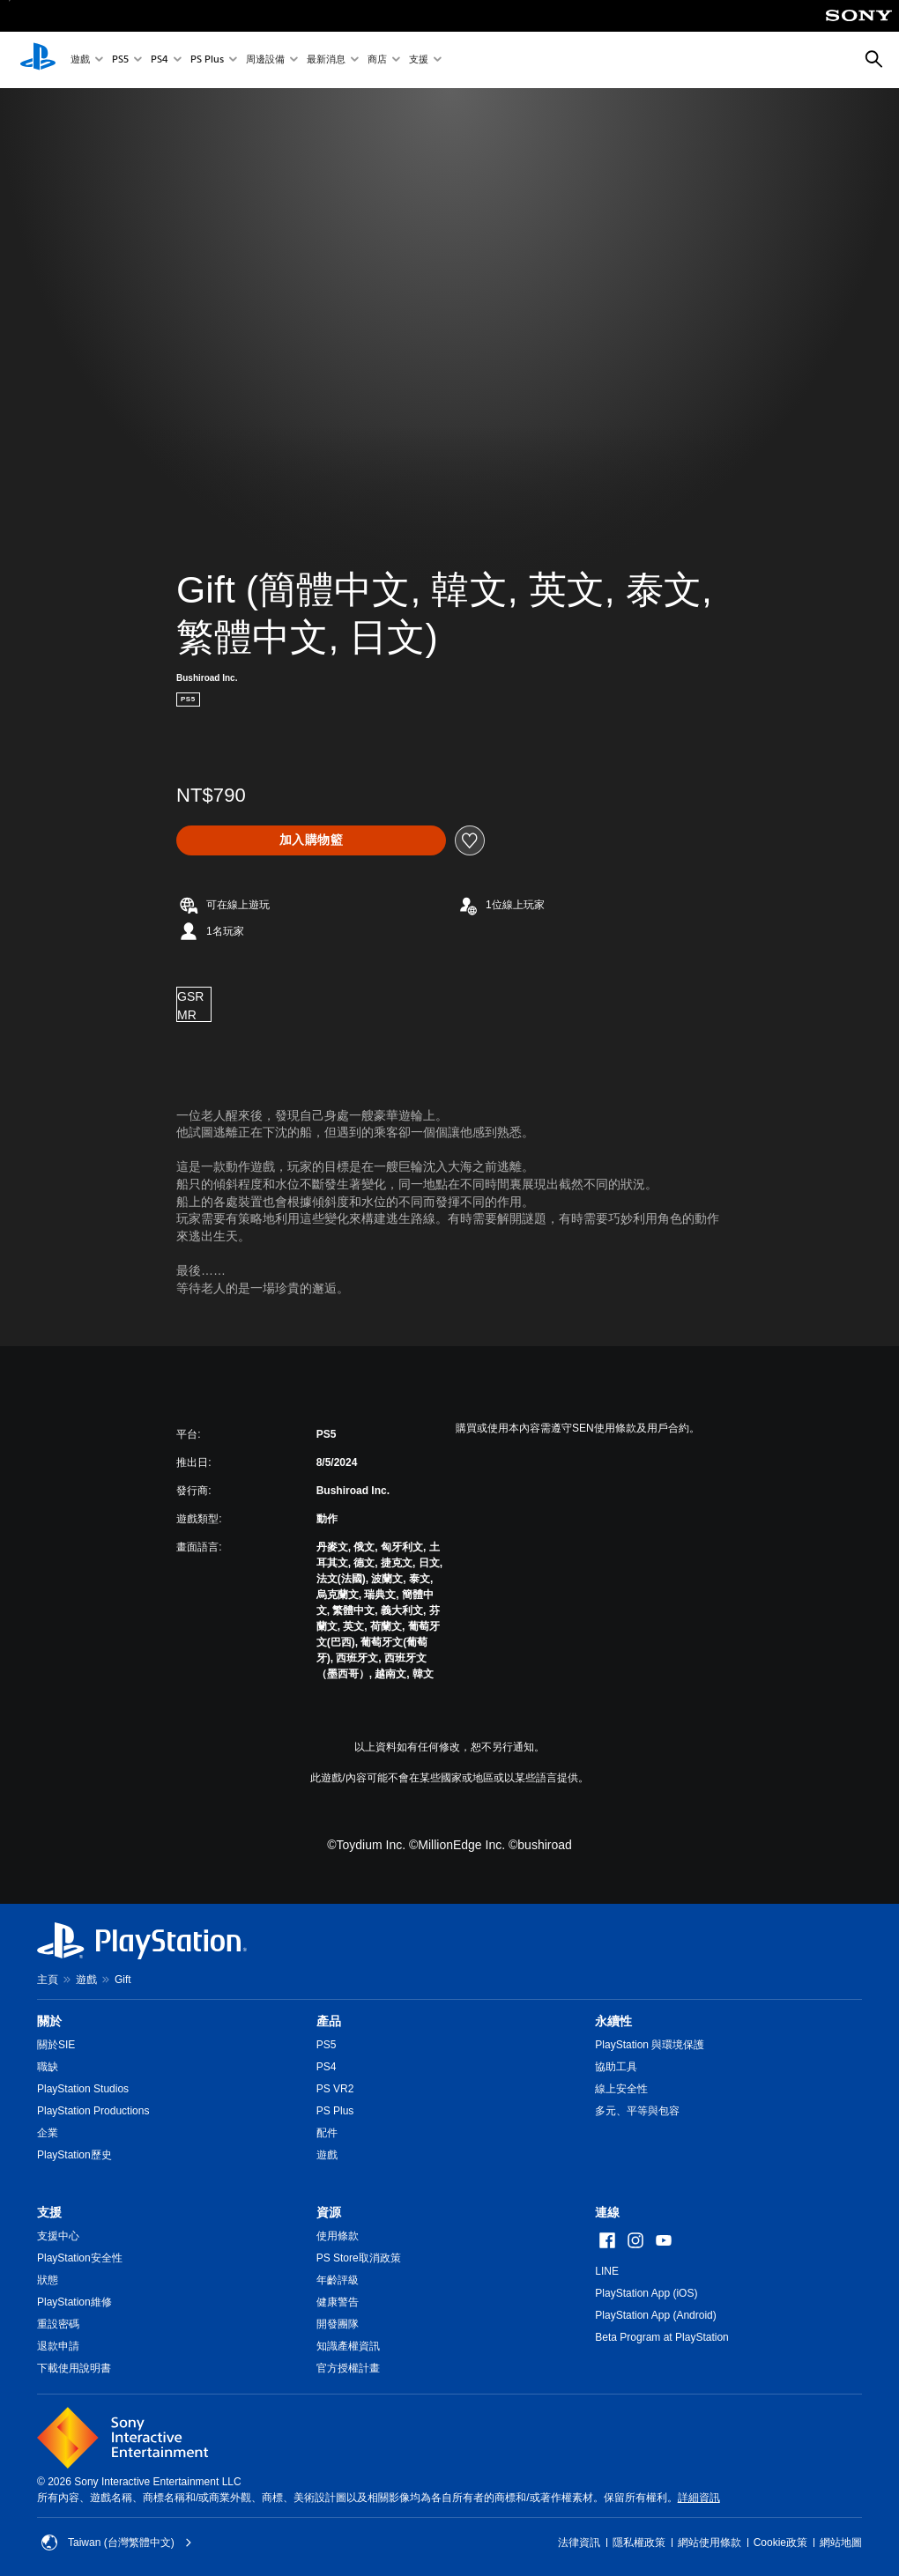 The image size is (899, 2576). Describe the element at coordinates (335, 2089) in the screenshot. I see `PS VR2` at that location.